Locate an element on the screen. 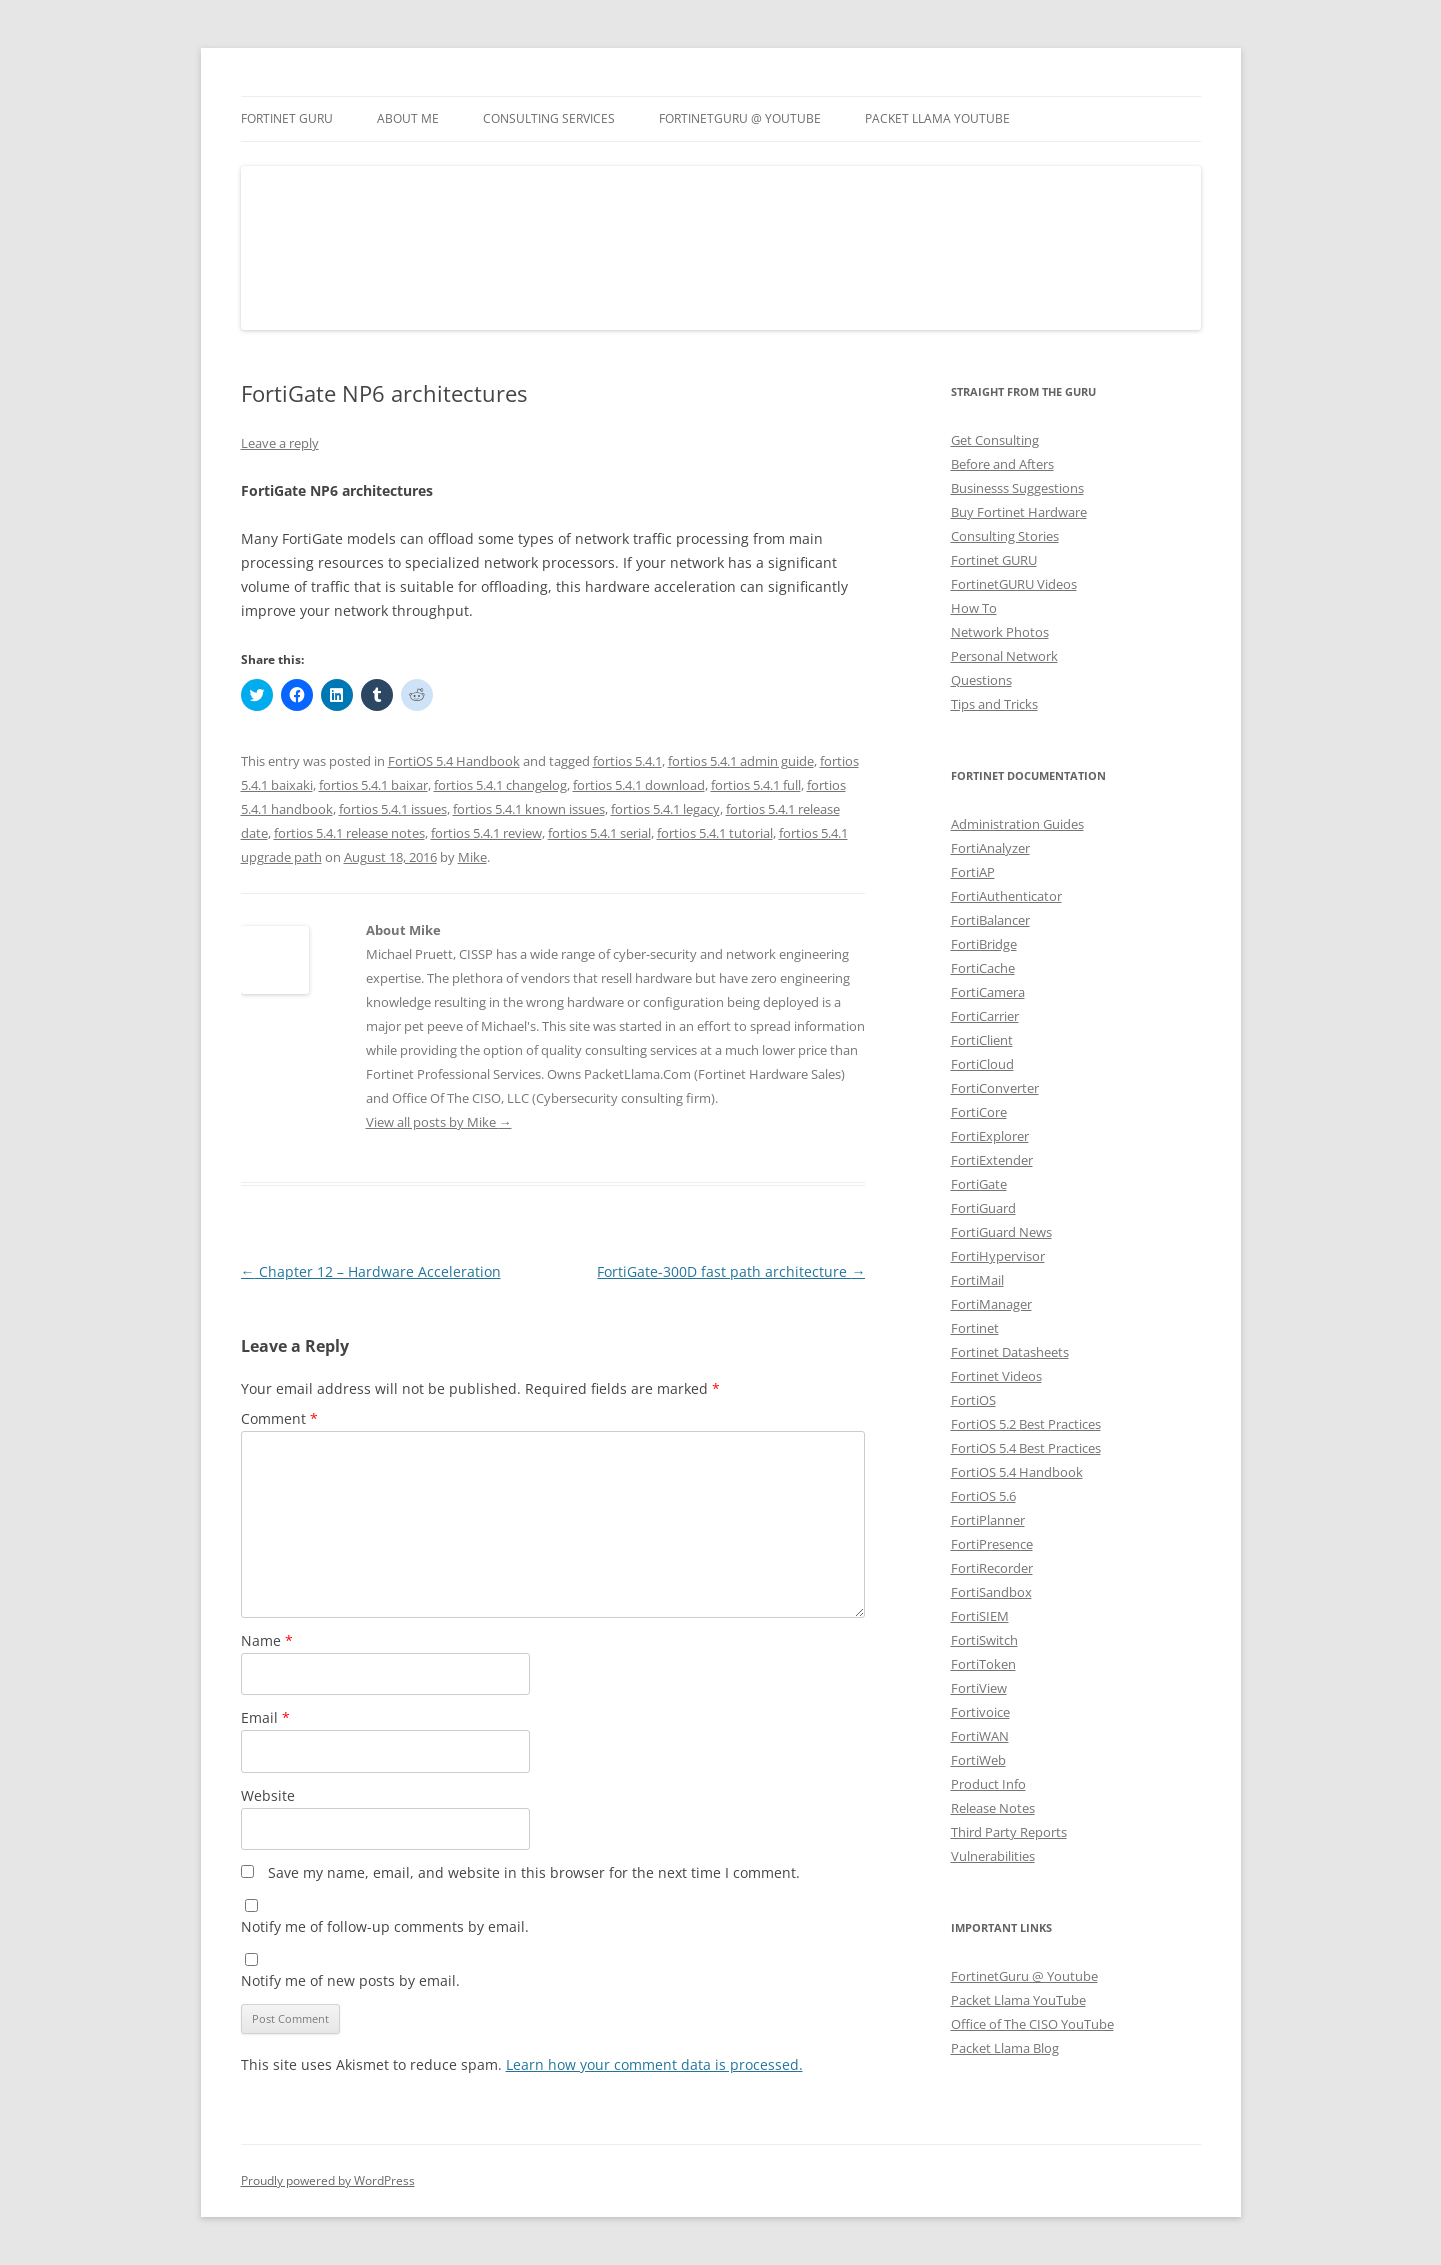  fortios 5.4.1 release notes is located at coordinates (349, 833).